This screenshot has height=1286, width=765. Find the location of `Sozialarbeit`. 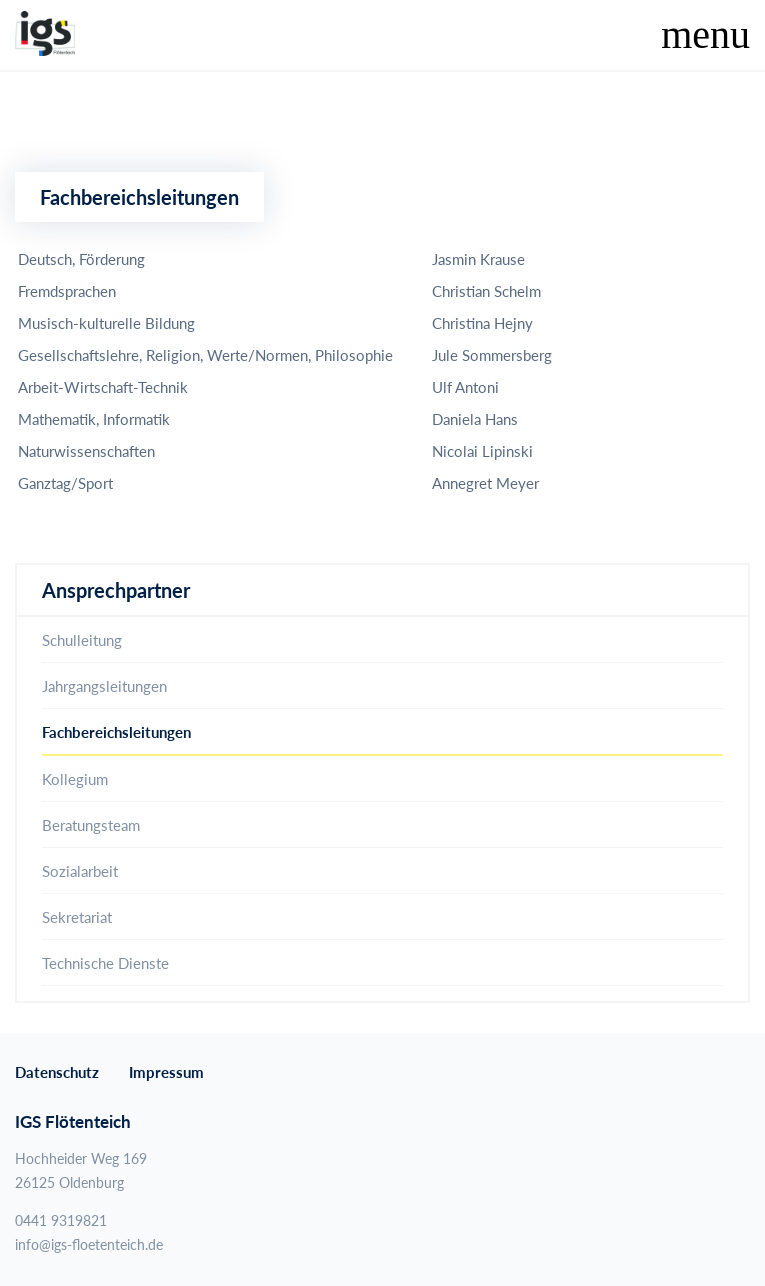

Sozialarbeit is located at coordinates (80, 871).